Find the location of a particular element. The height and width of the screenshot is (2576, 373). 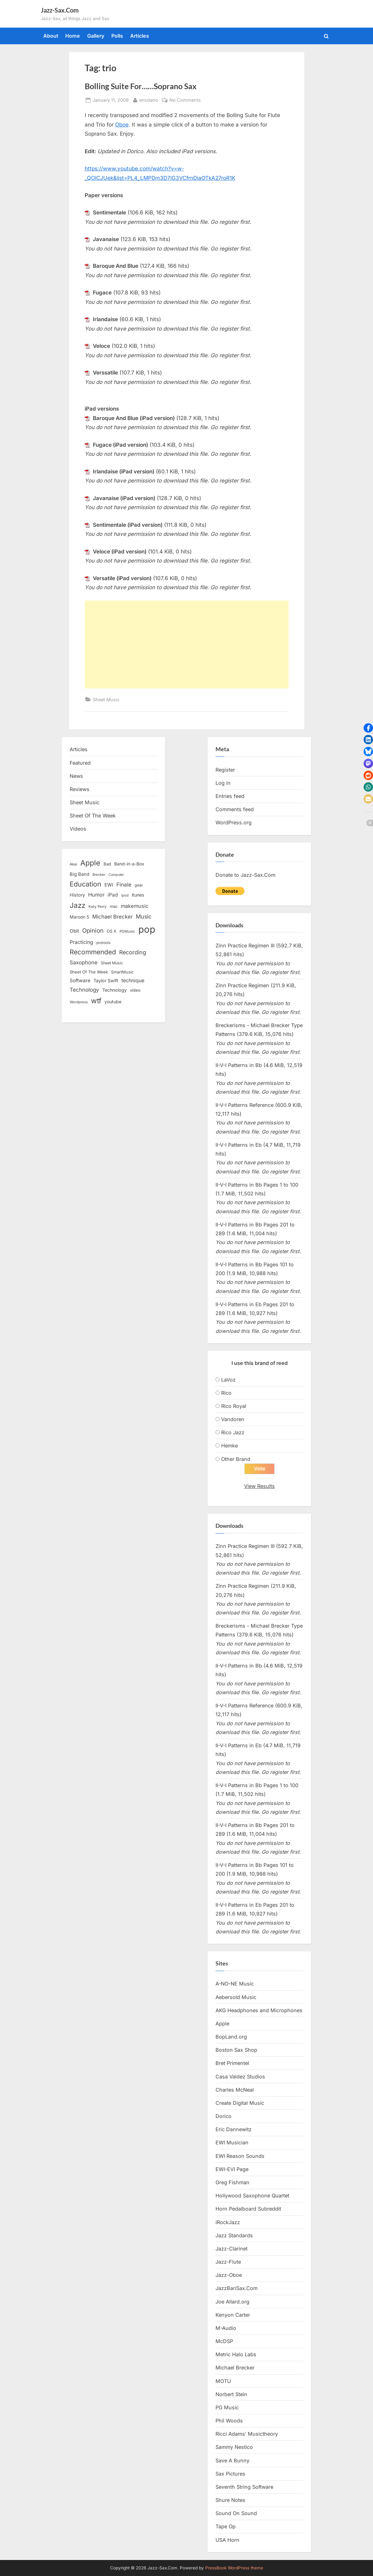

Humor [Humor (25 items)] is located at coordinates (96, 895).